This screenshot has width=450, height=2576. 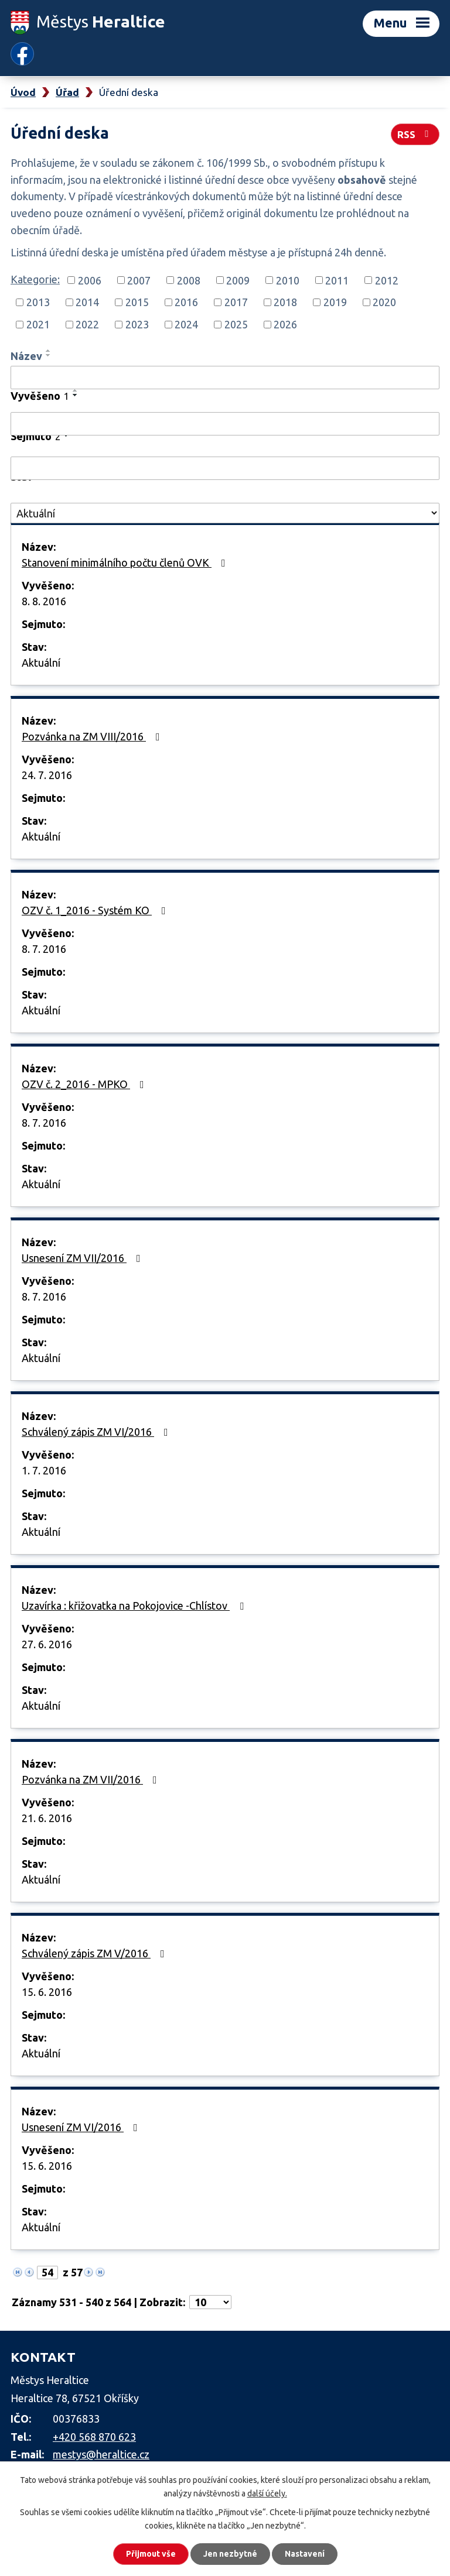 What do you see at coordinates (44, 949) in the screenshot?
I see `8. 7. 2016` at bounding box center [44, 949].